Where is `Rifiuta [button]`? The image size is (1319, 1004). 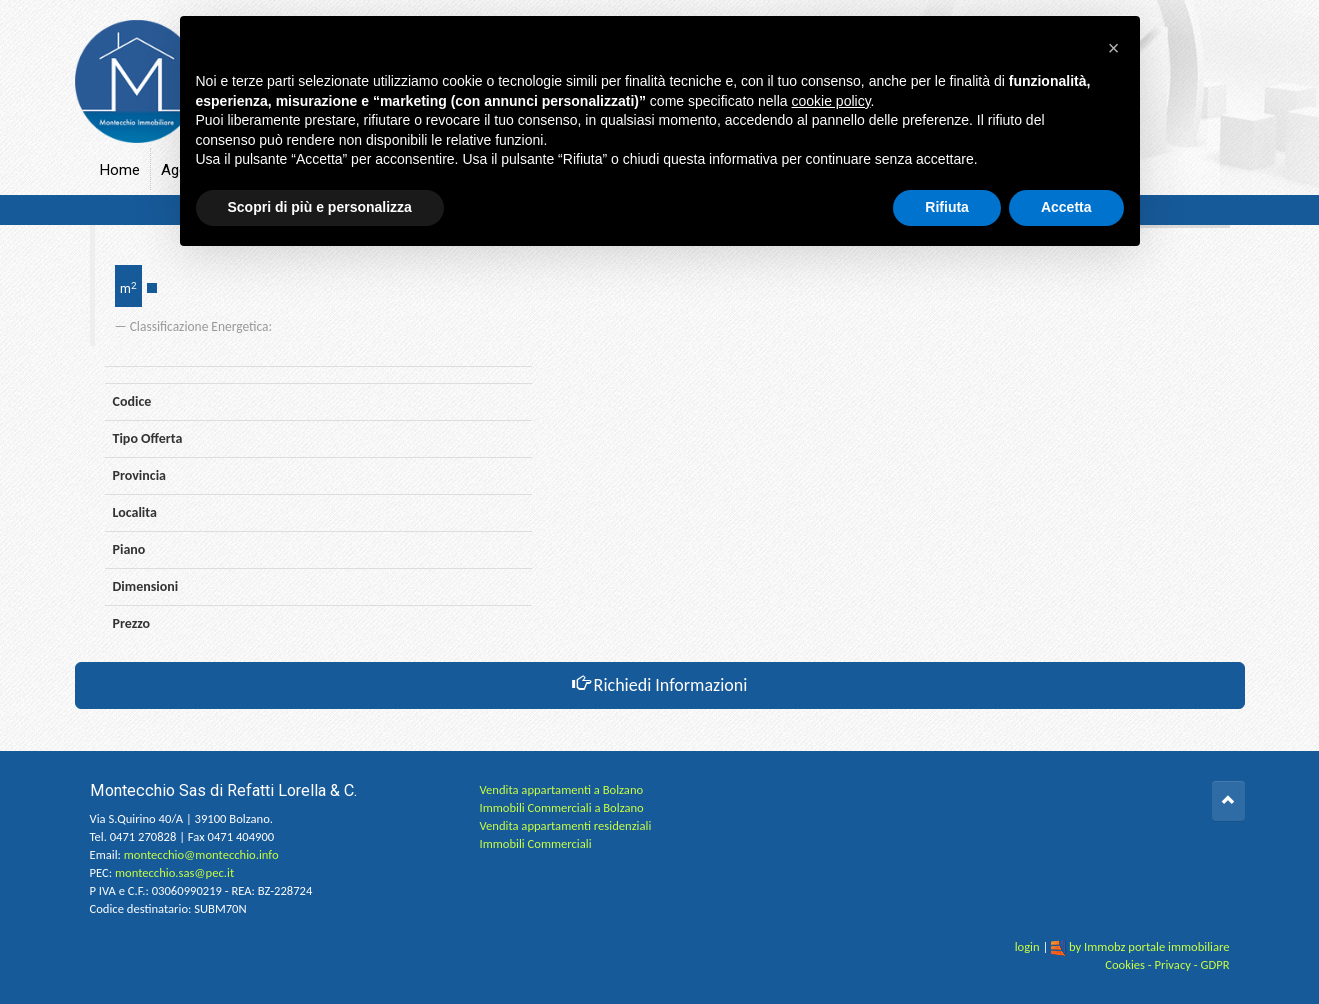
Rifiuta [button] is located at coordinates (947, 207).